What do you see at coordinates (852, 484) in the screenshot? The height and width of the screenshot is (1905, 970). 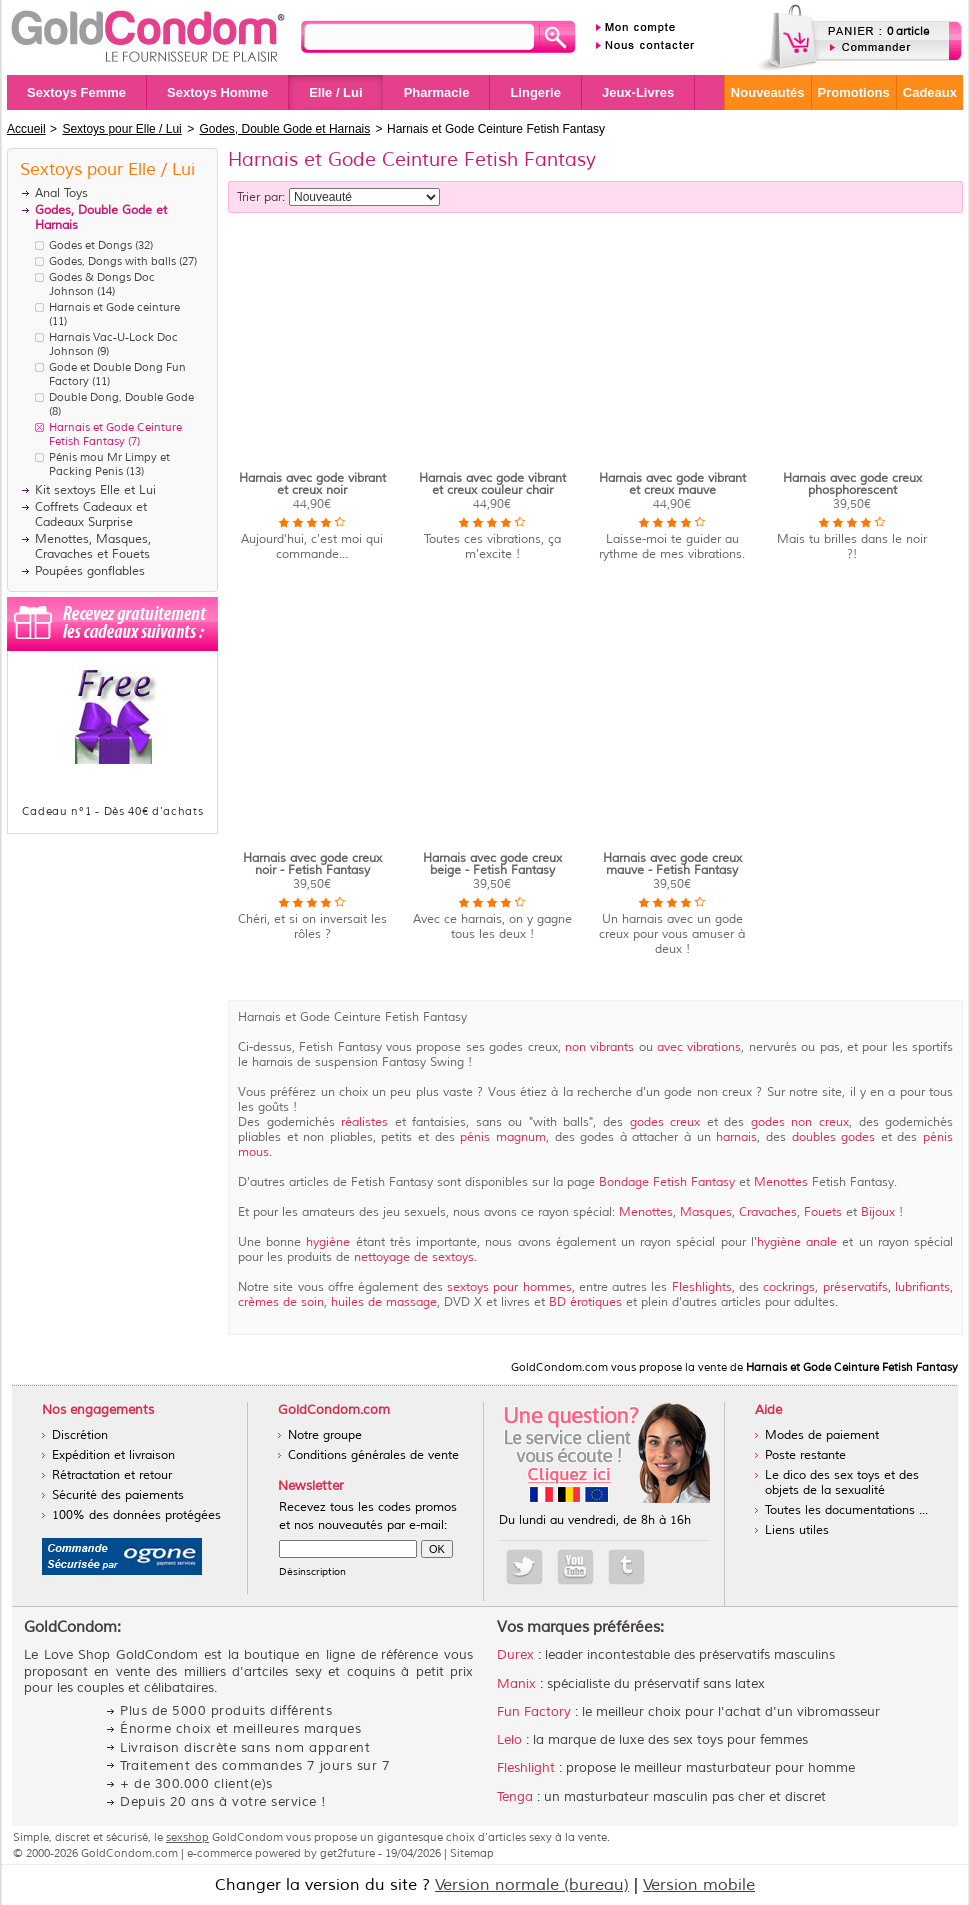 I see `Harnais avec gode creux phosphorescent` at bounding box center [852, 484].